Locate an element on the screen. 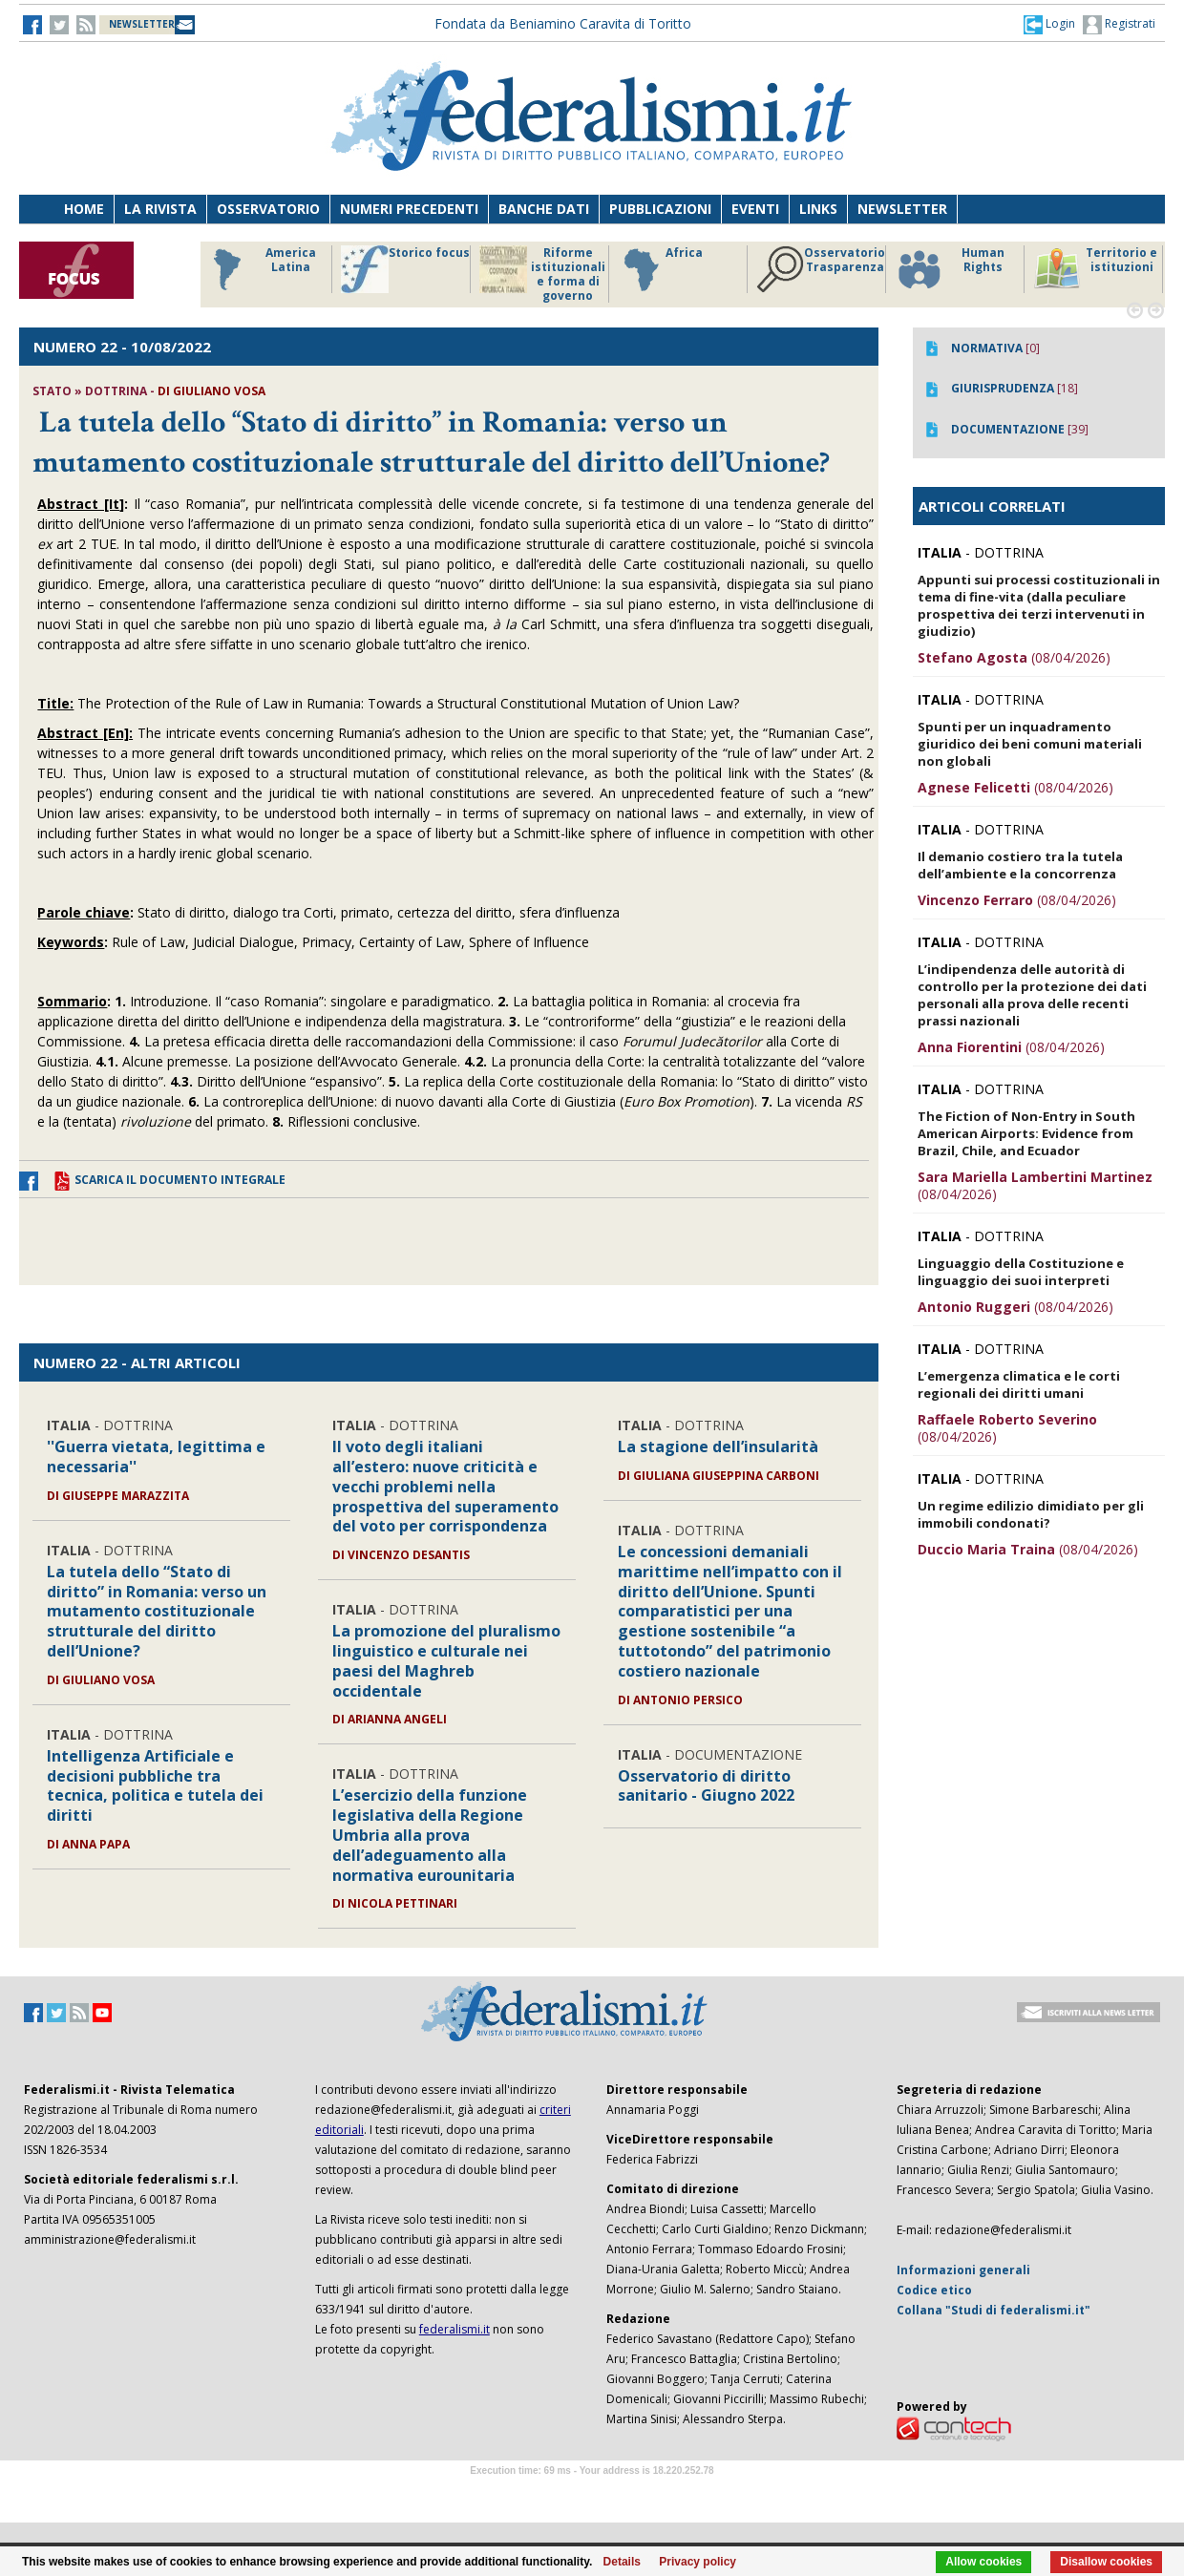 The height and width of the screenshot is (2576, 1184). Home is located at coordinates (84, 209).